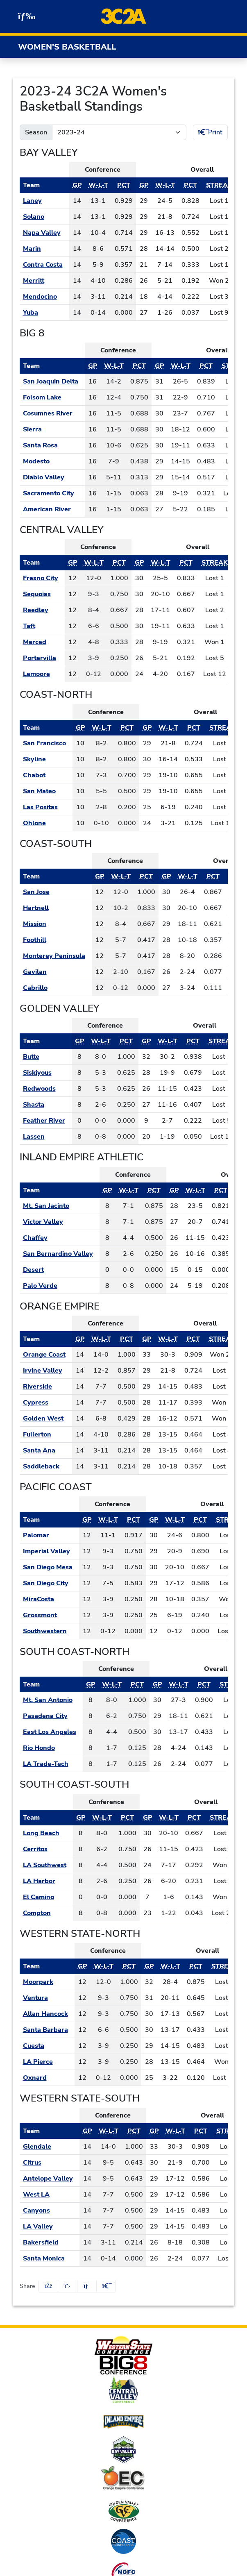 The width and height of the screenshot is (247, 2576). I want to click on [Schedule - Siskiyous], so click(45, 1072).